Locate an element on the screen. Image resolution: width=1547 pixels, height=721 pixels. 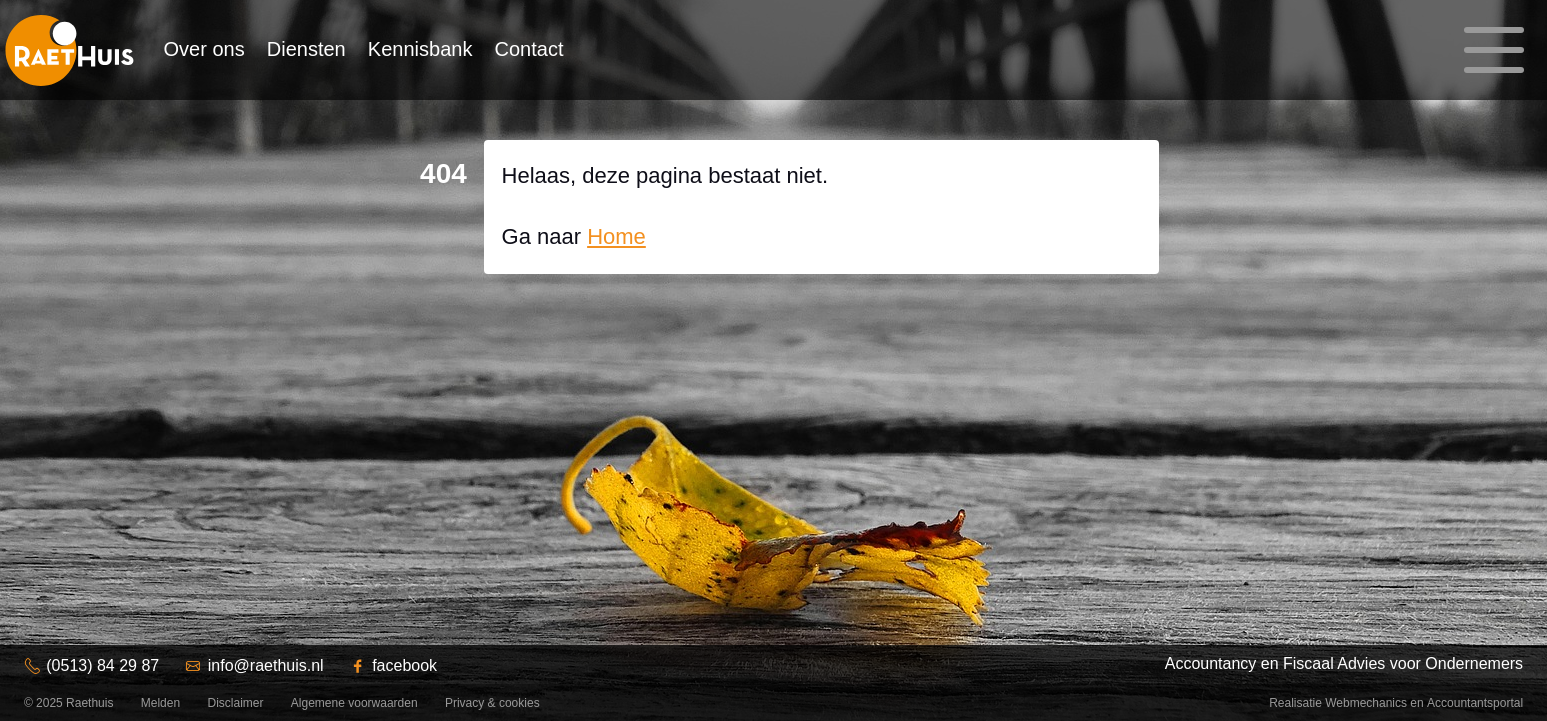
facebook is located at coordinates (404, 665).